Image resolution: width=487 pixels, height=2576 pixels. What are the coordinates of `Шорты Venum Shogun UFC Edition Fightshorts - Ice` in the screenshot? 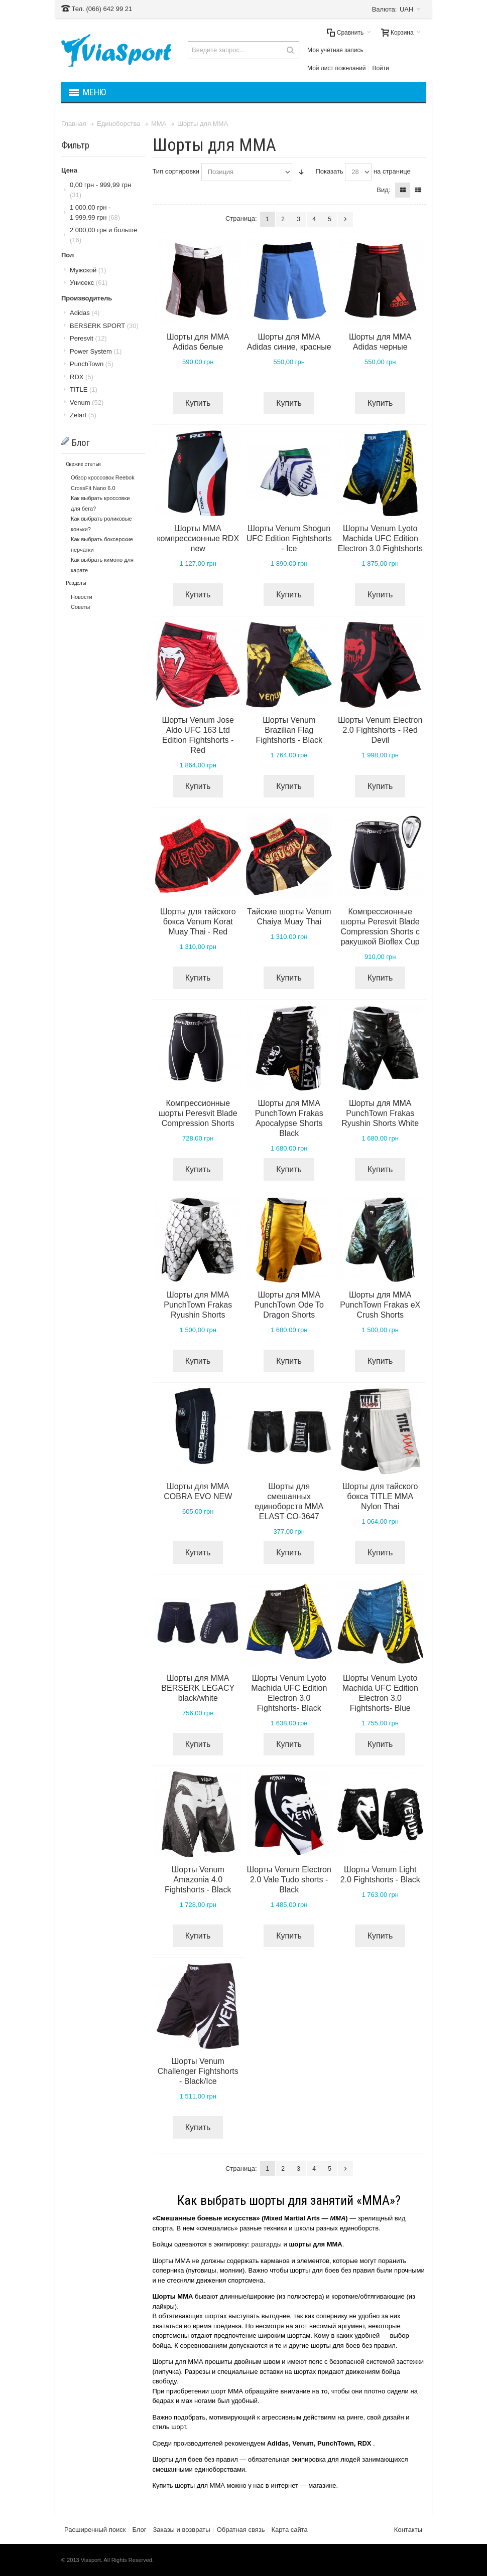 It's located at (289, 538).